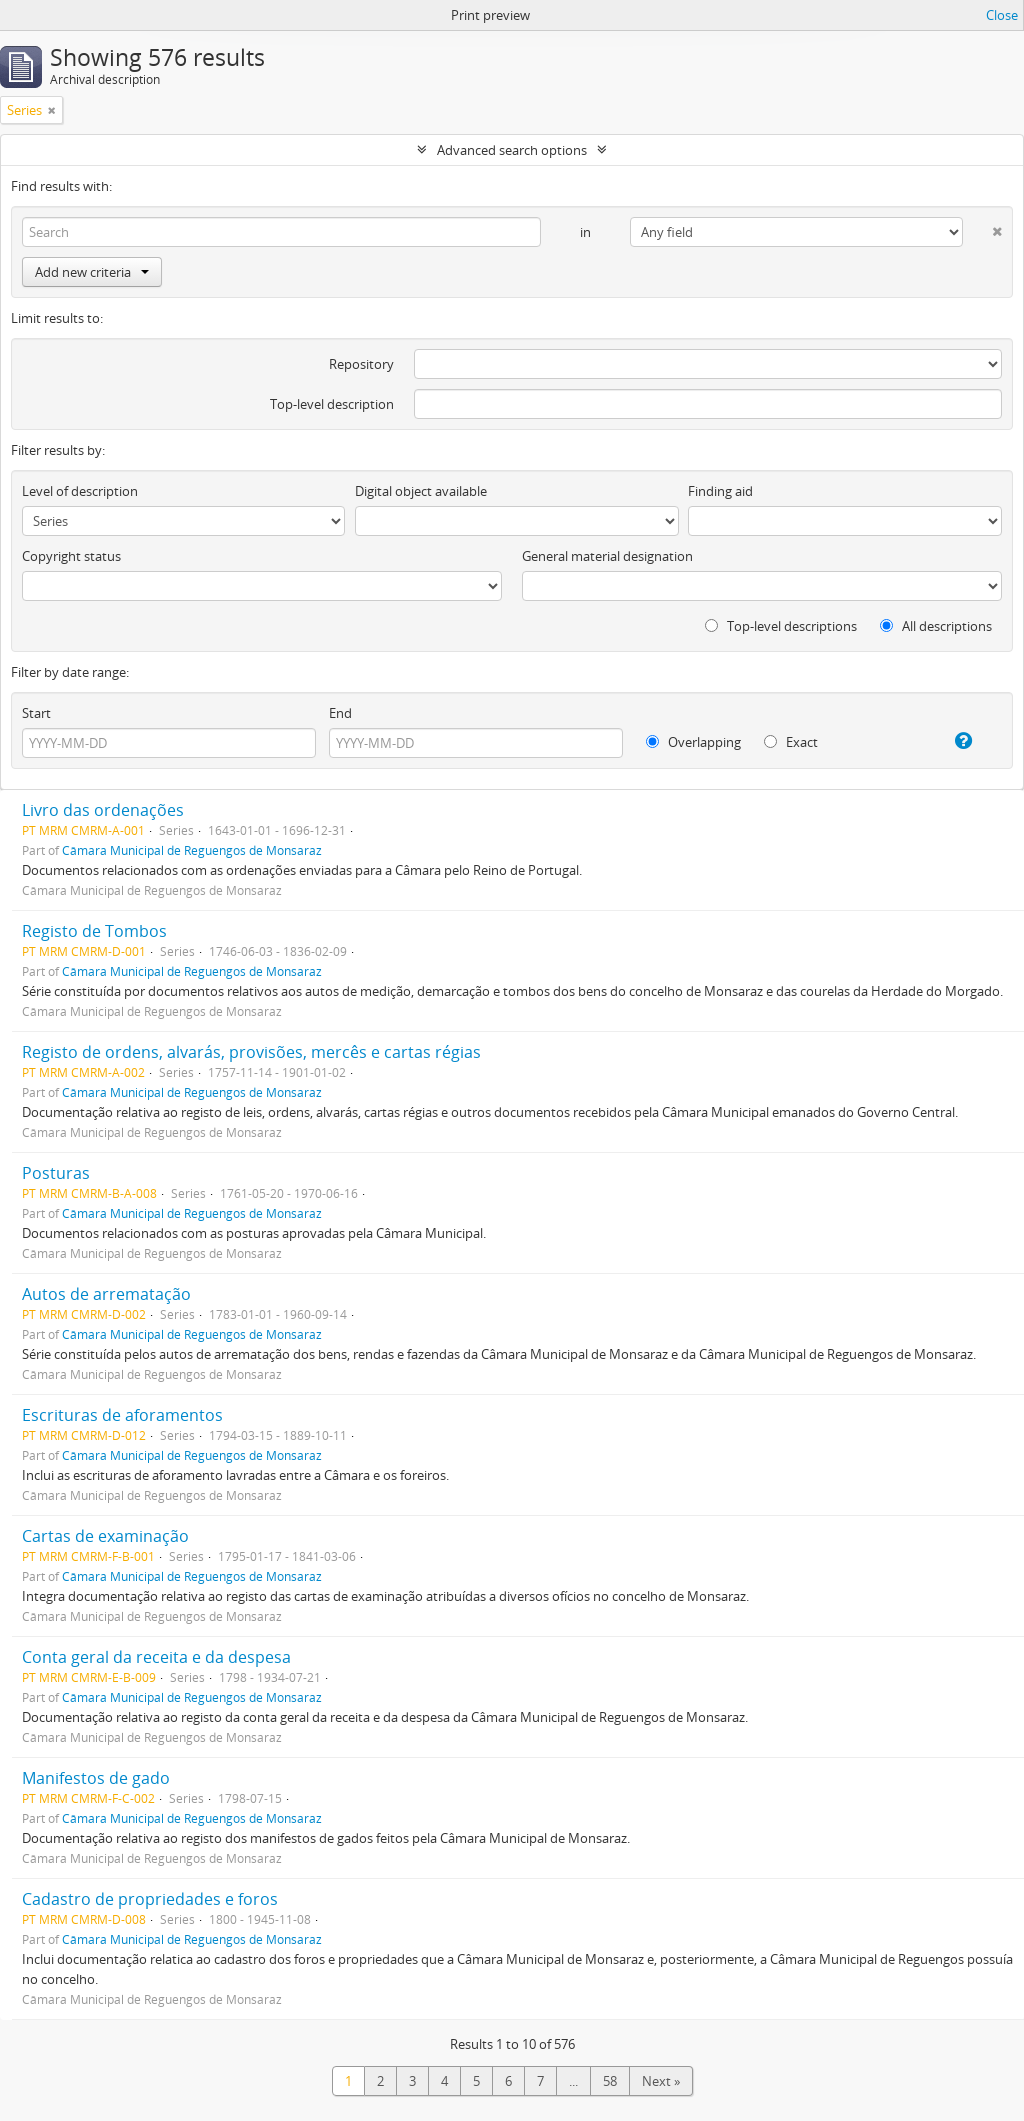 The width and height of the screenshot is (1024, 2121). I want to click on Overlapping, so click(693, 742).